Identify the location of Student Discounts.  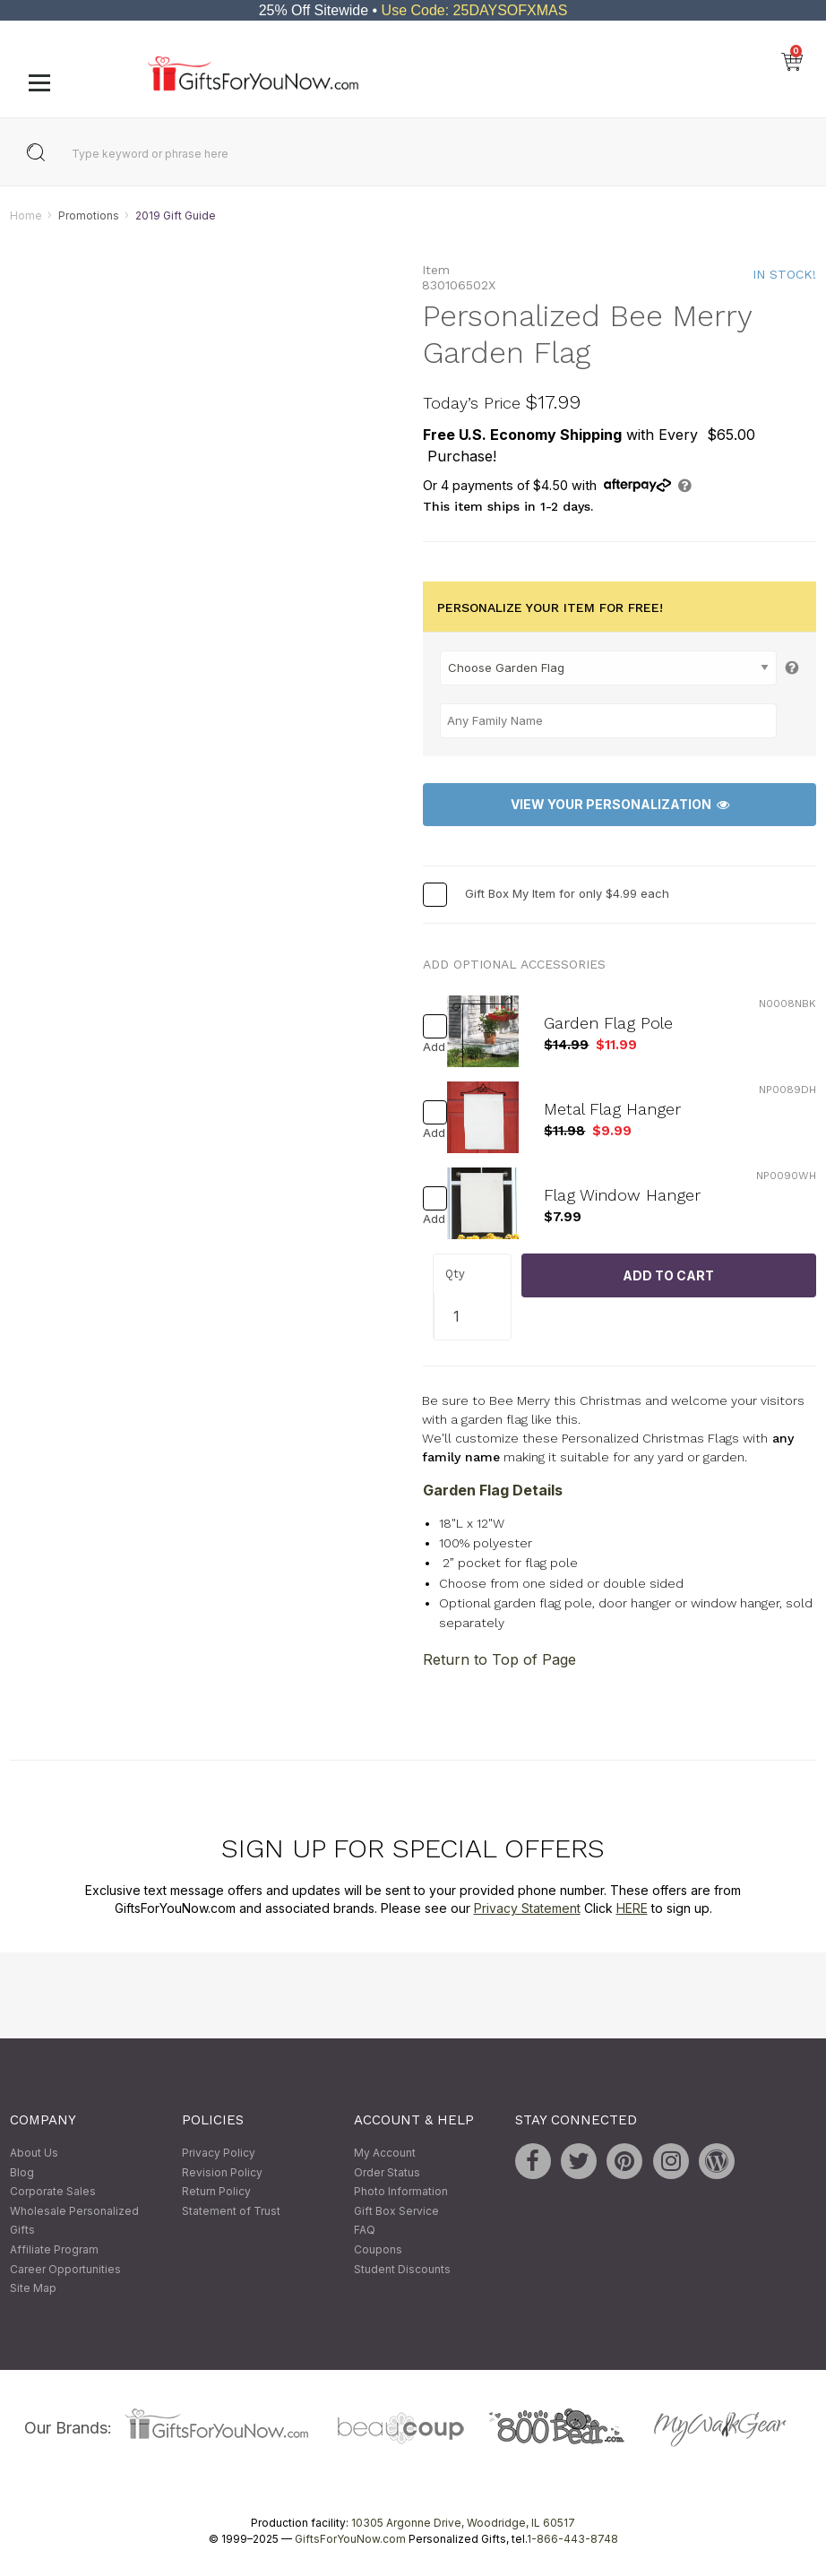
(402, 2269).